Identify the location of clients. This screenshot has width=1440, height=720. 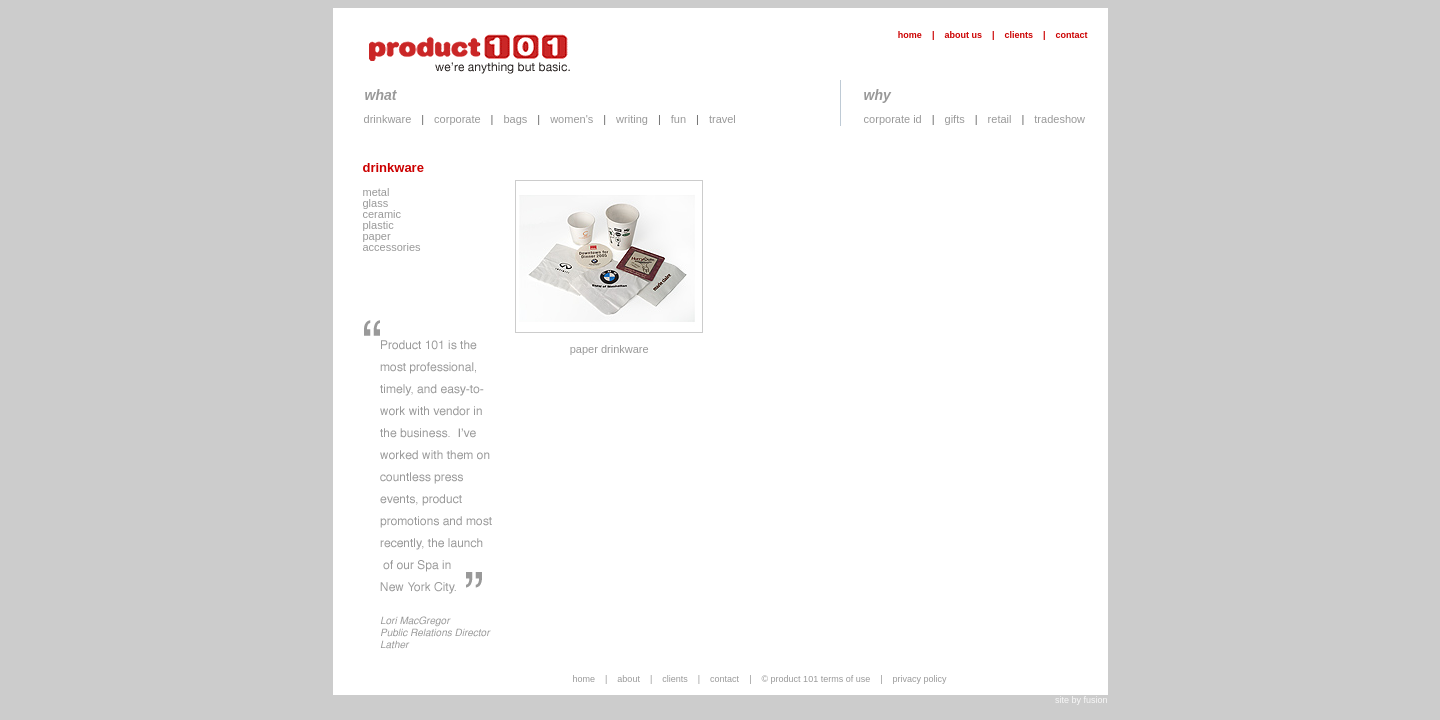
(1018, 35).